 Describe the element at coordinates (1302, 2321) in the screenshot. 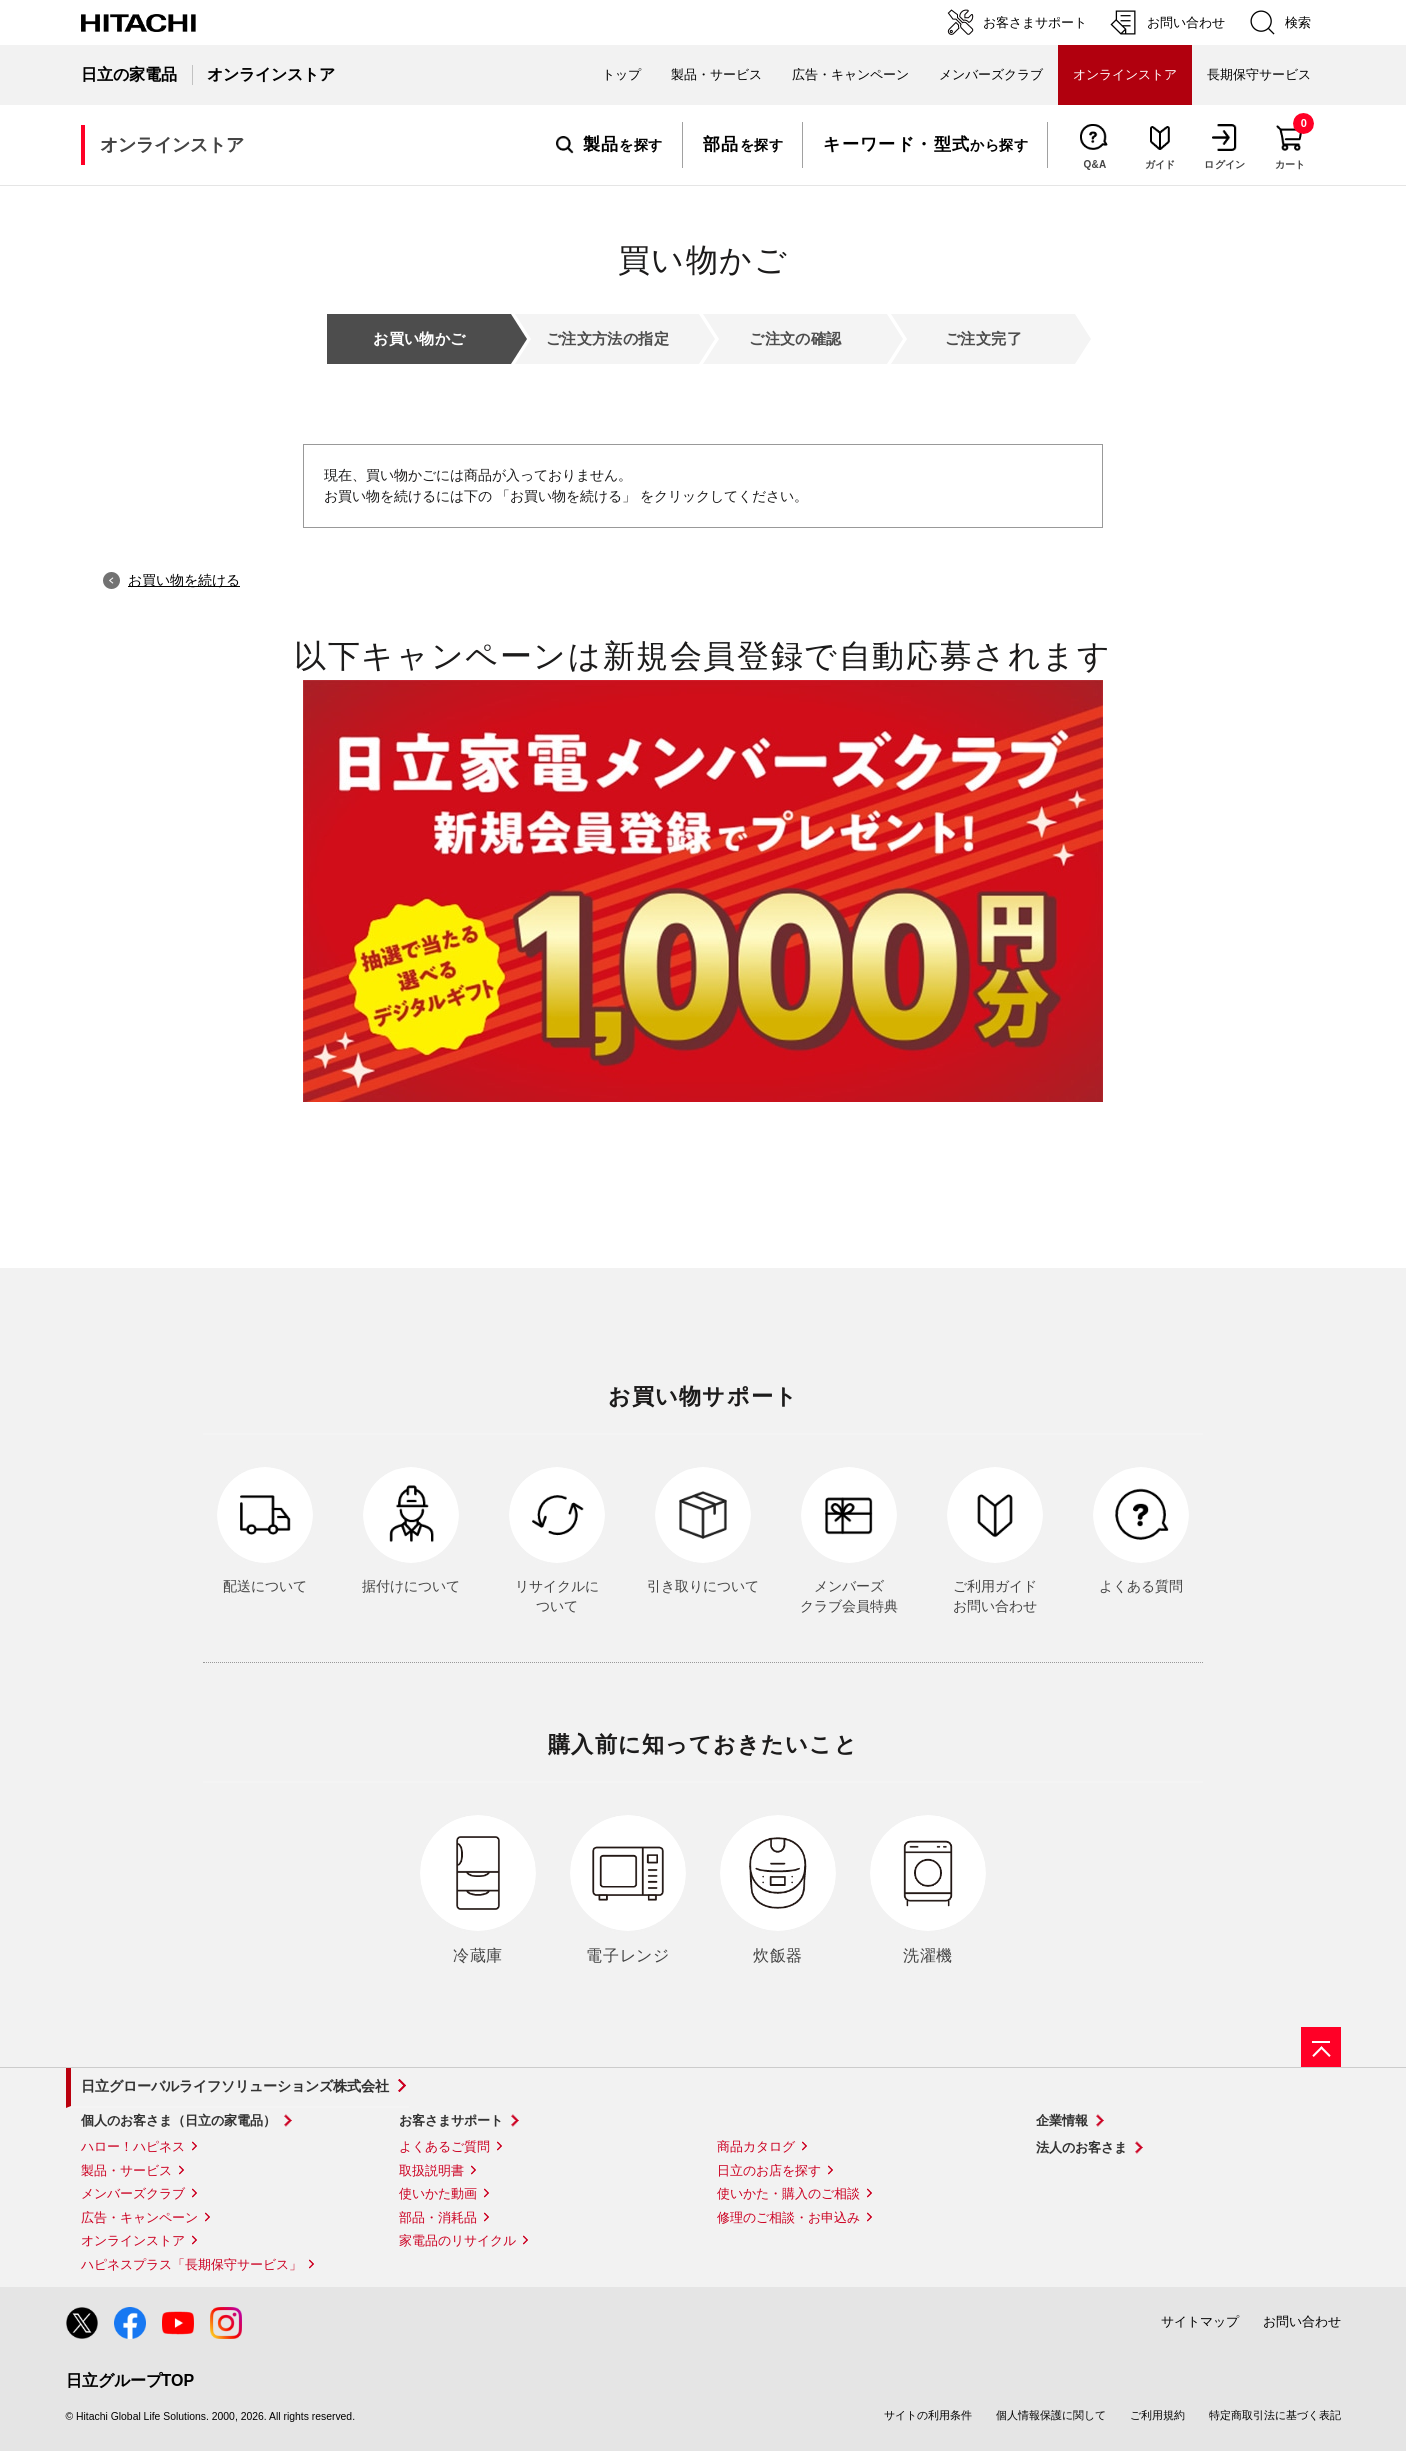

I see `お問い合わせ` at that location.